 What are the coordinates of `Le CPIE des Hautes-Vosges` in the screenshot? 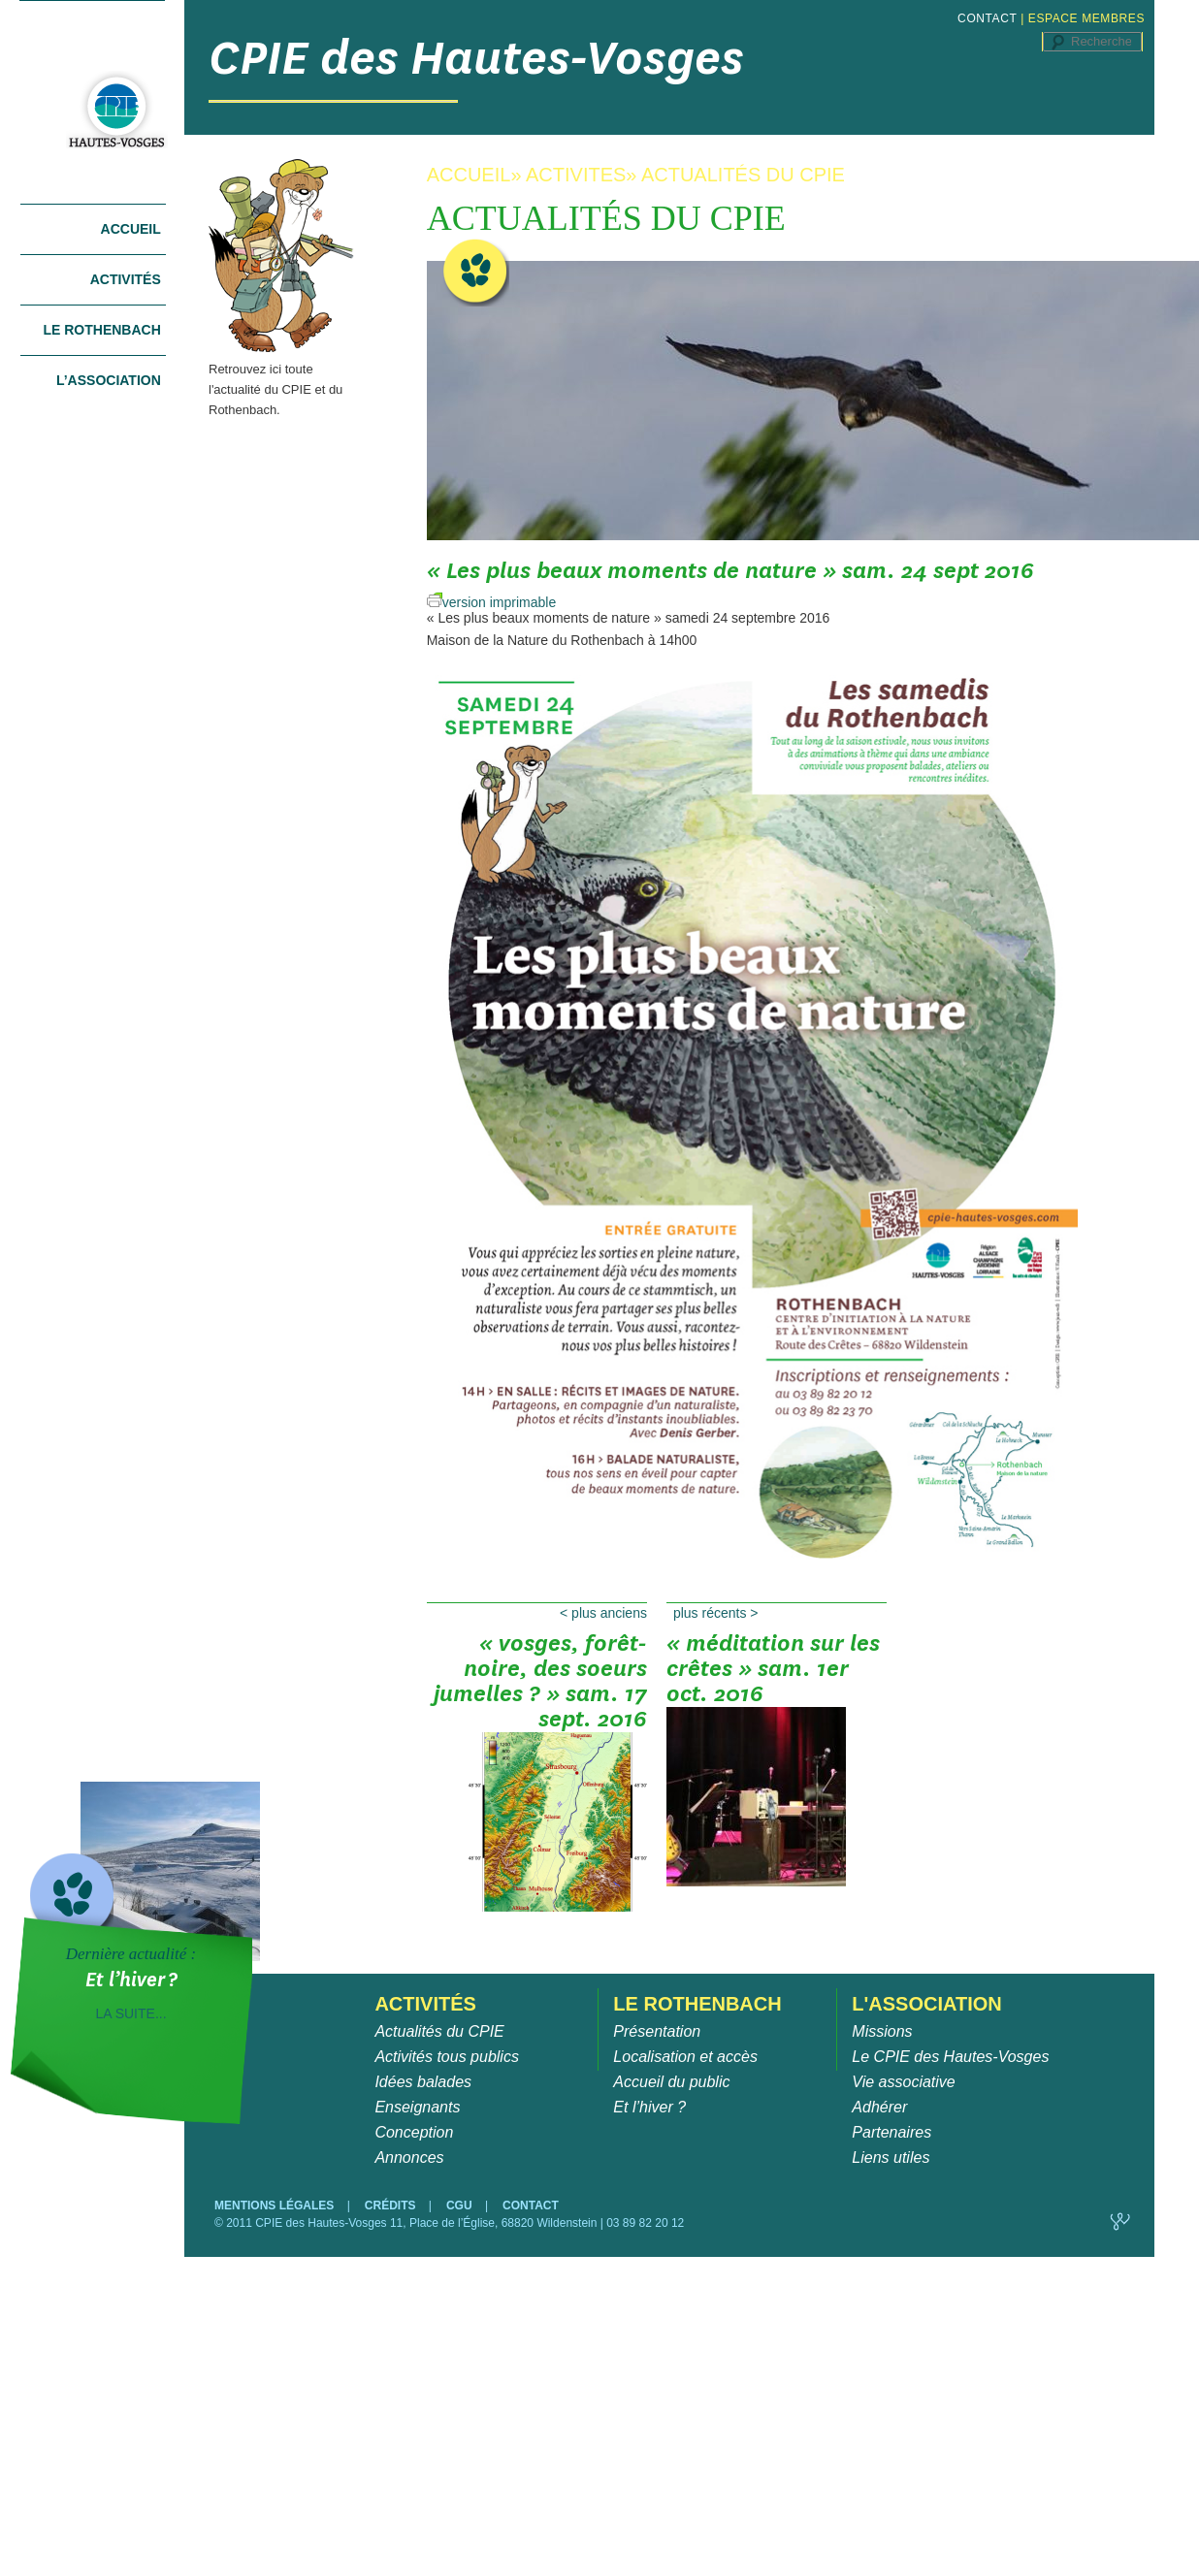 It's located at (950, 2056).